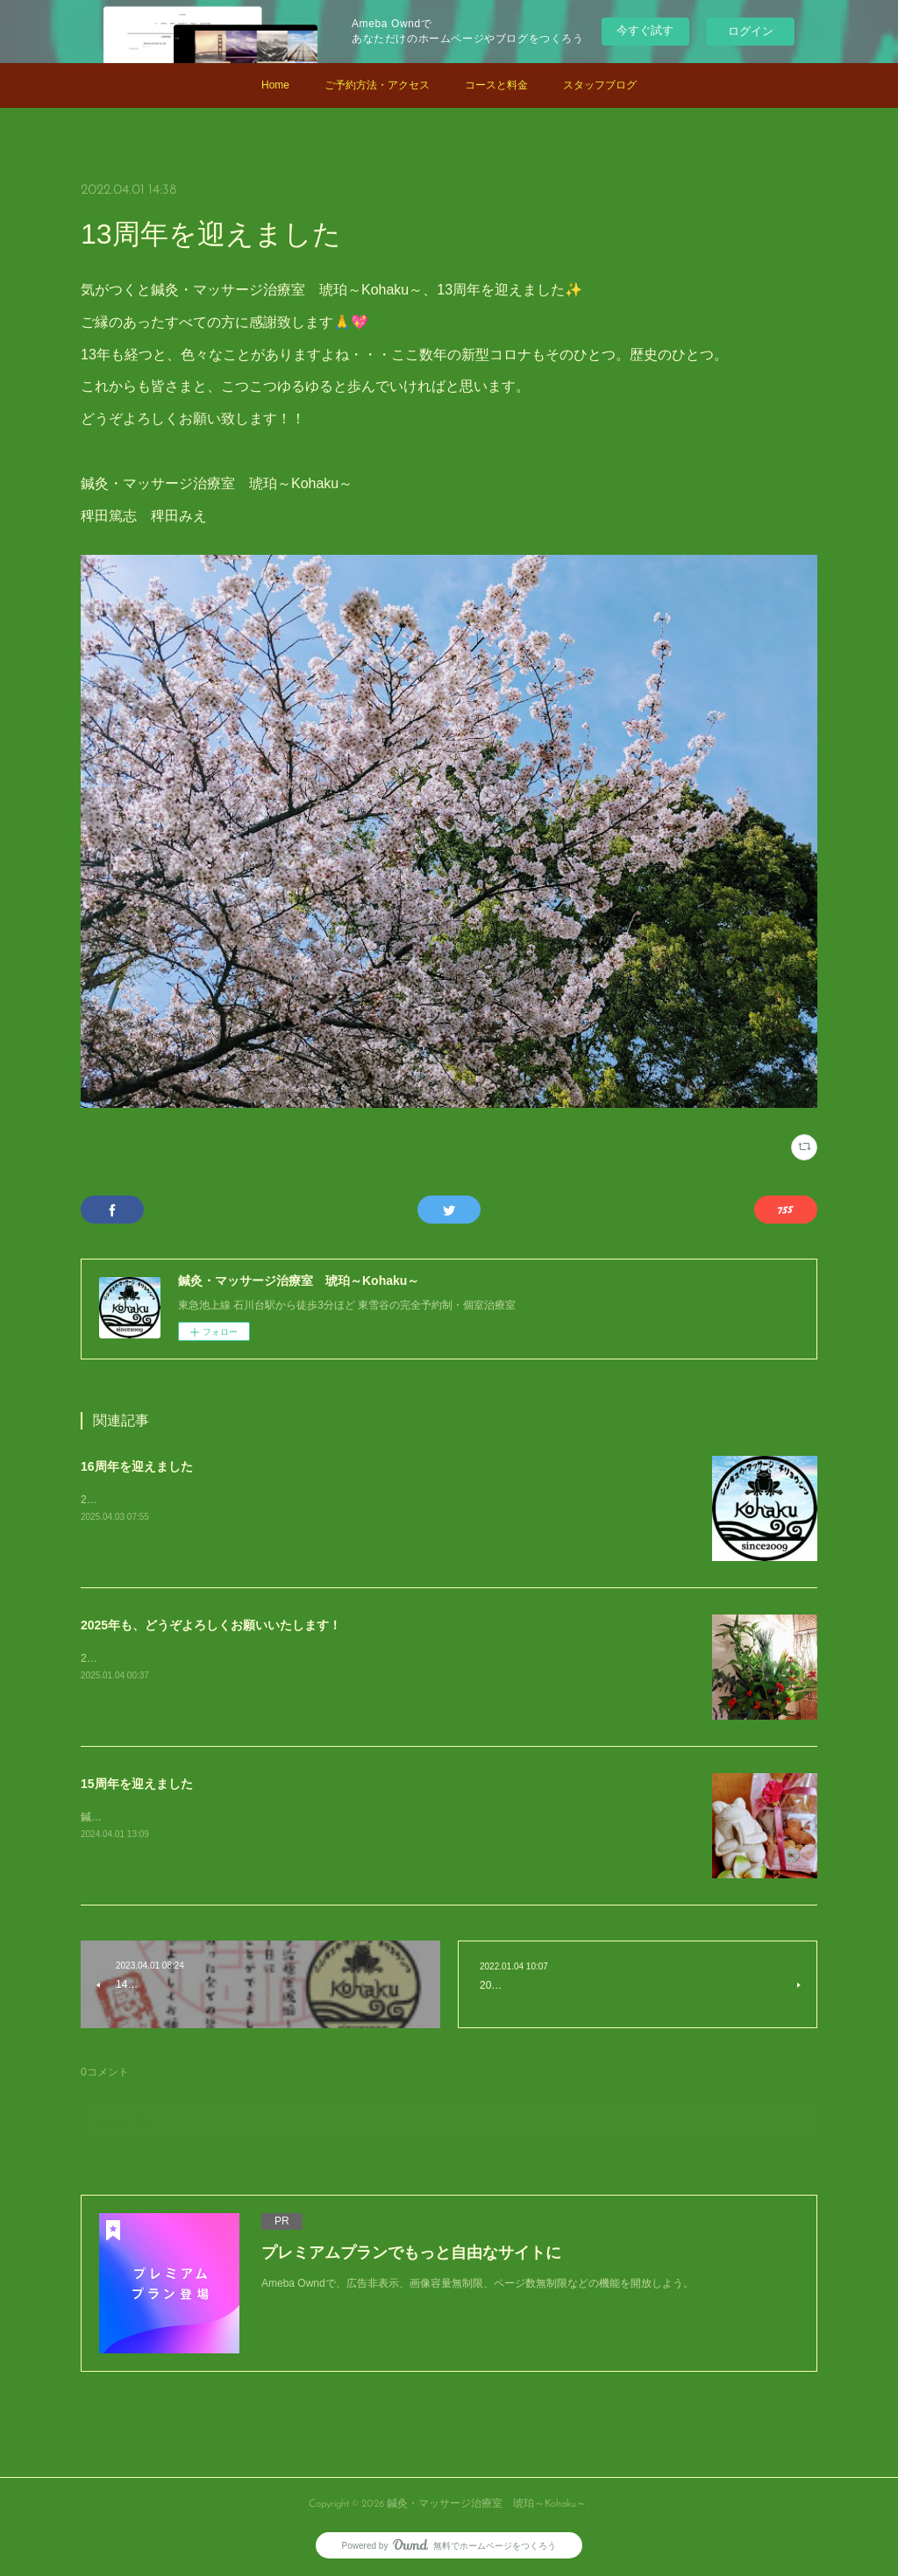 This screenshot has height=2576, width=898. What do you see at coordinates (600, 85) in the screenshot?
I see `スタッフブログ` at bounding box center [600, 85].